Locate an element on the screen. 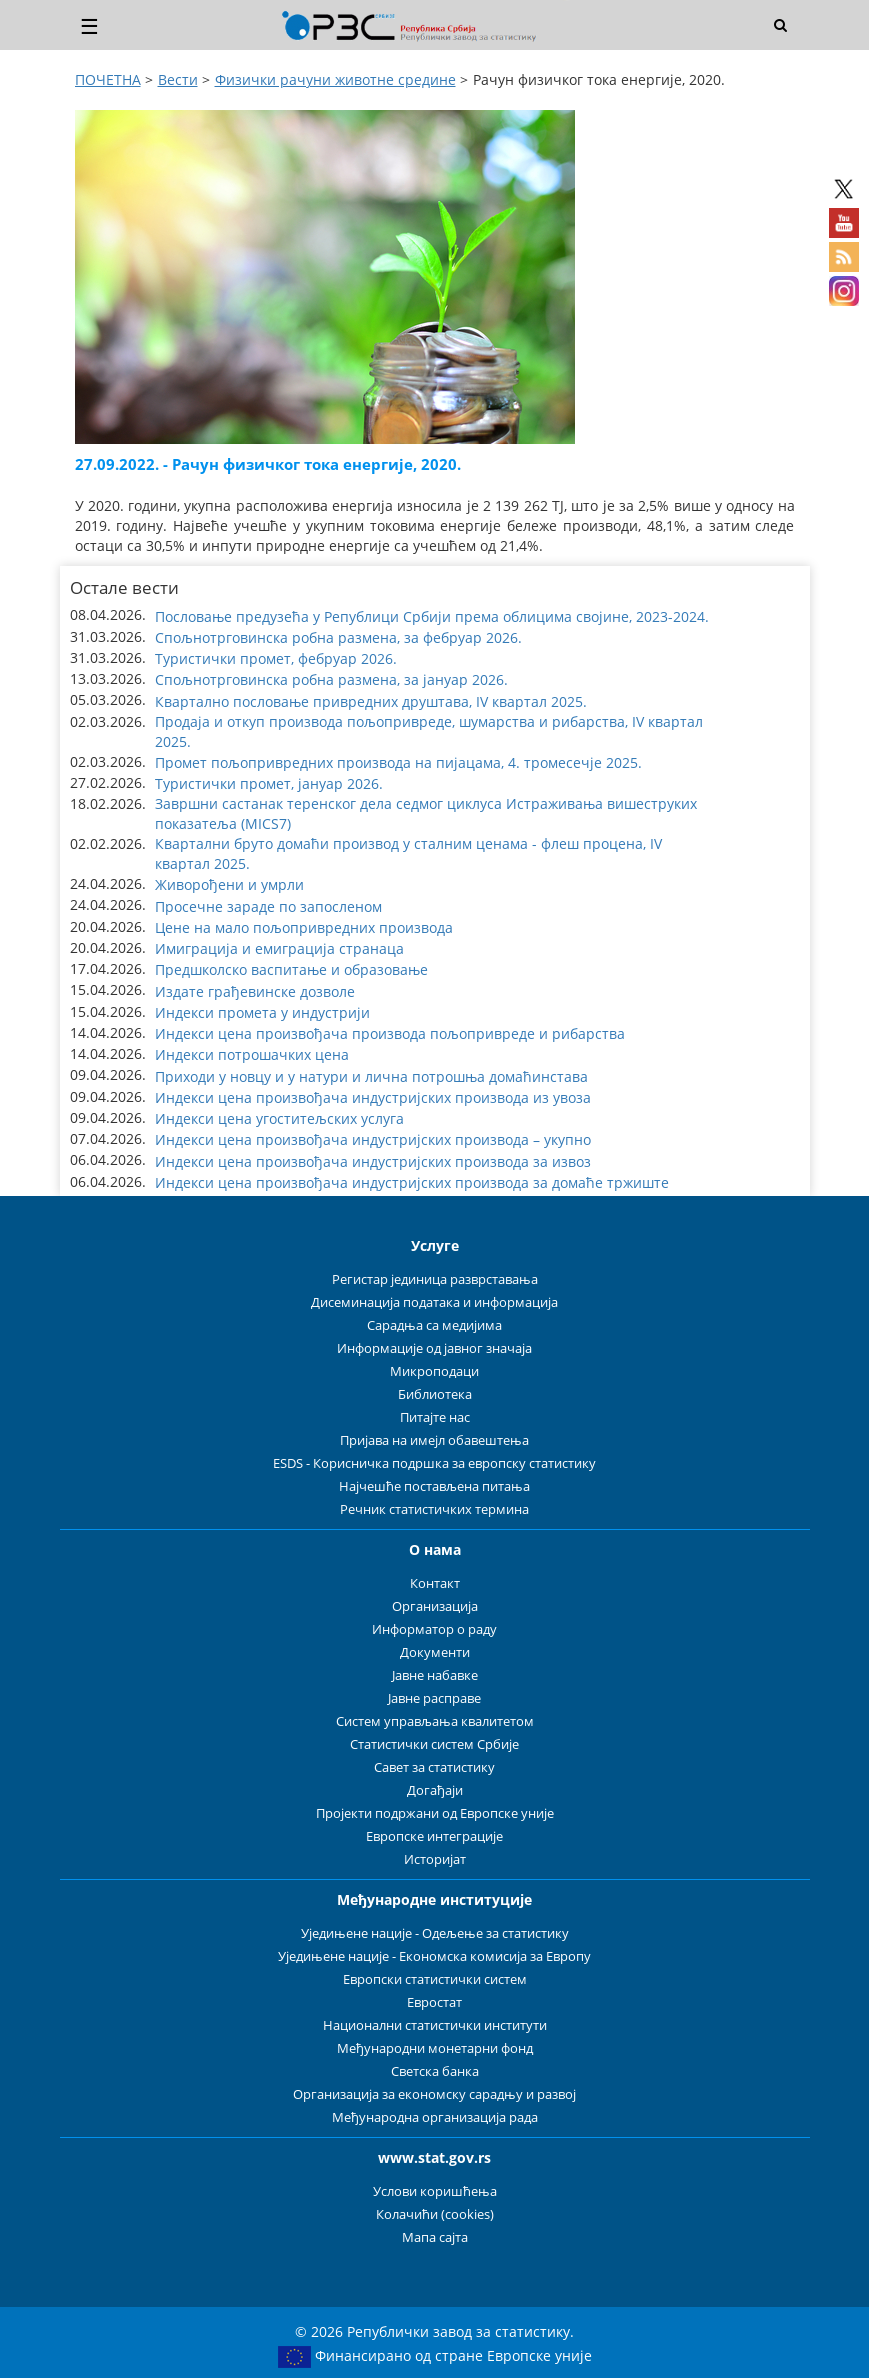  Речник статистичких термина is located at coordinates (434, 1509).